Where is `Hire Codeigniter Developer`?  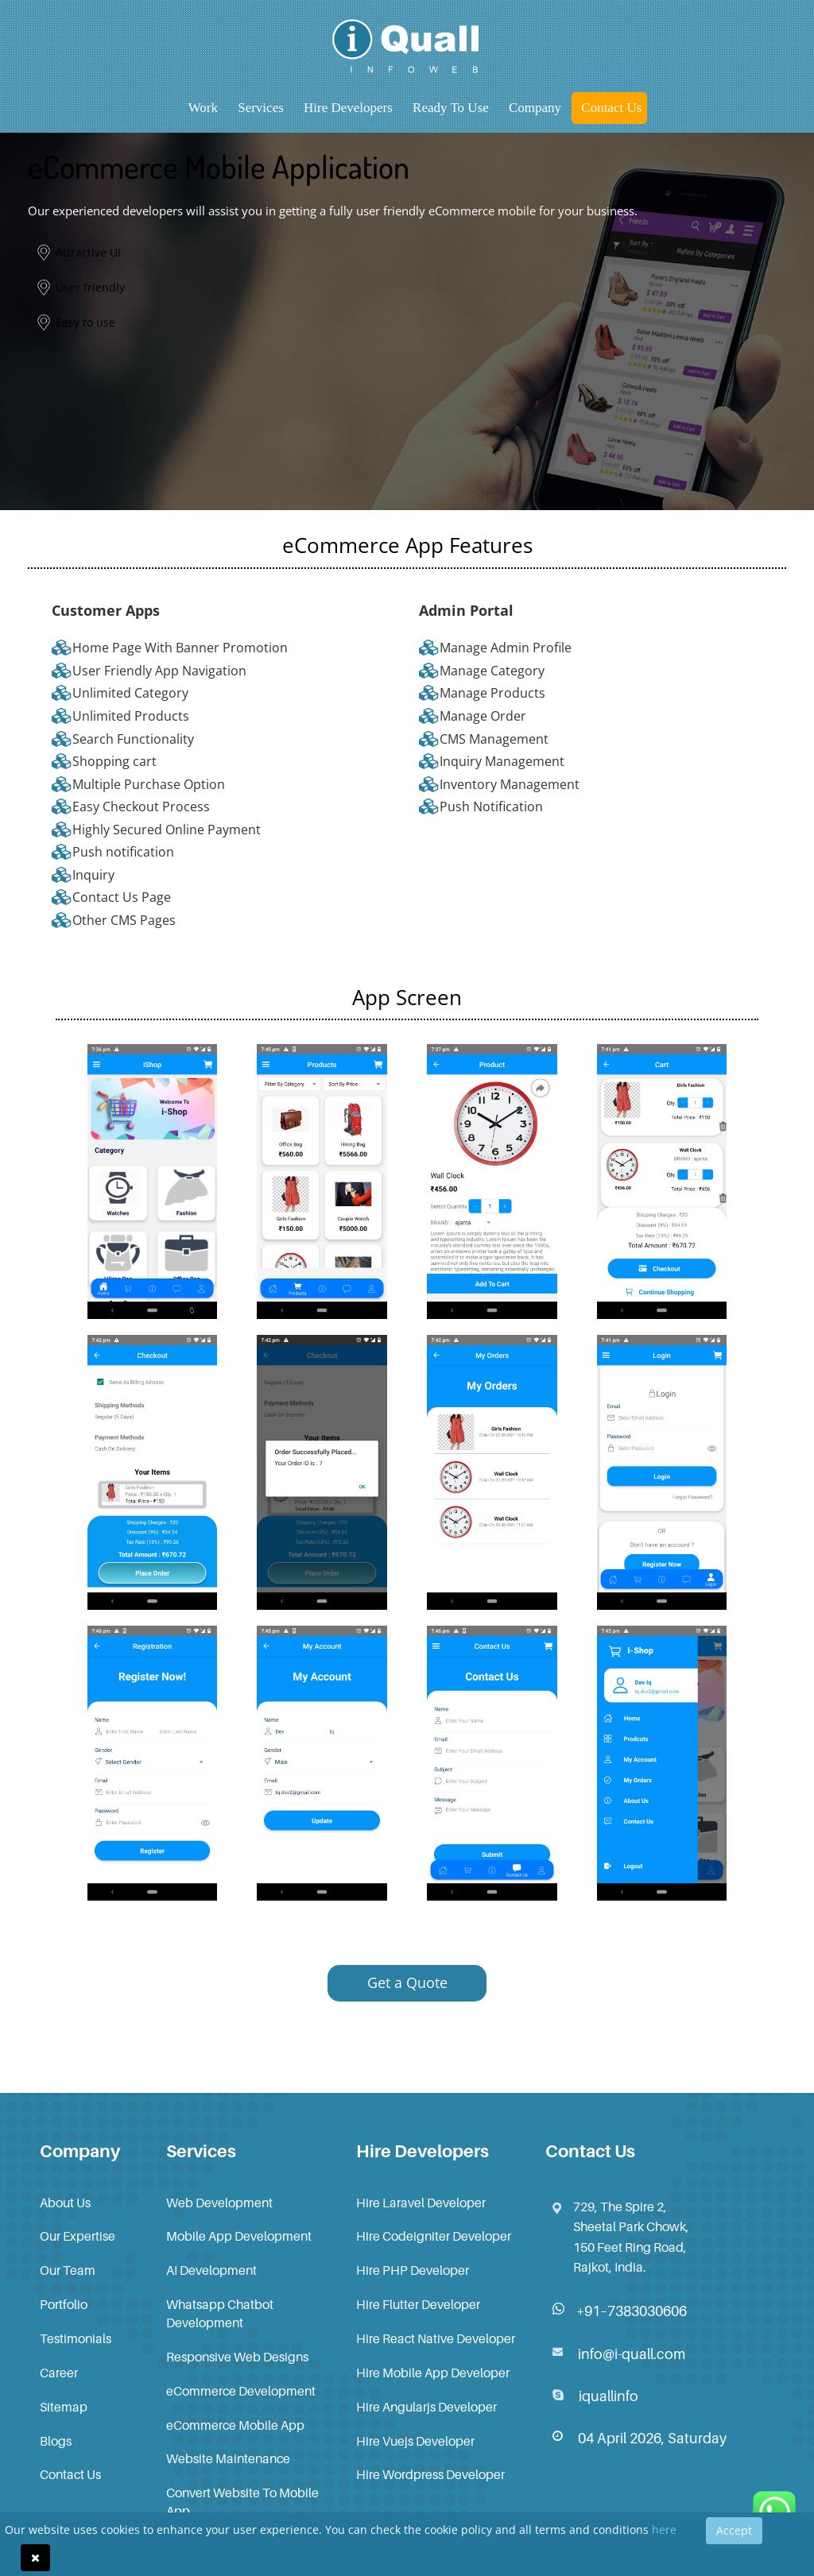 Hire Codeigniter Developer is located at coordinates (433, 2236).